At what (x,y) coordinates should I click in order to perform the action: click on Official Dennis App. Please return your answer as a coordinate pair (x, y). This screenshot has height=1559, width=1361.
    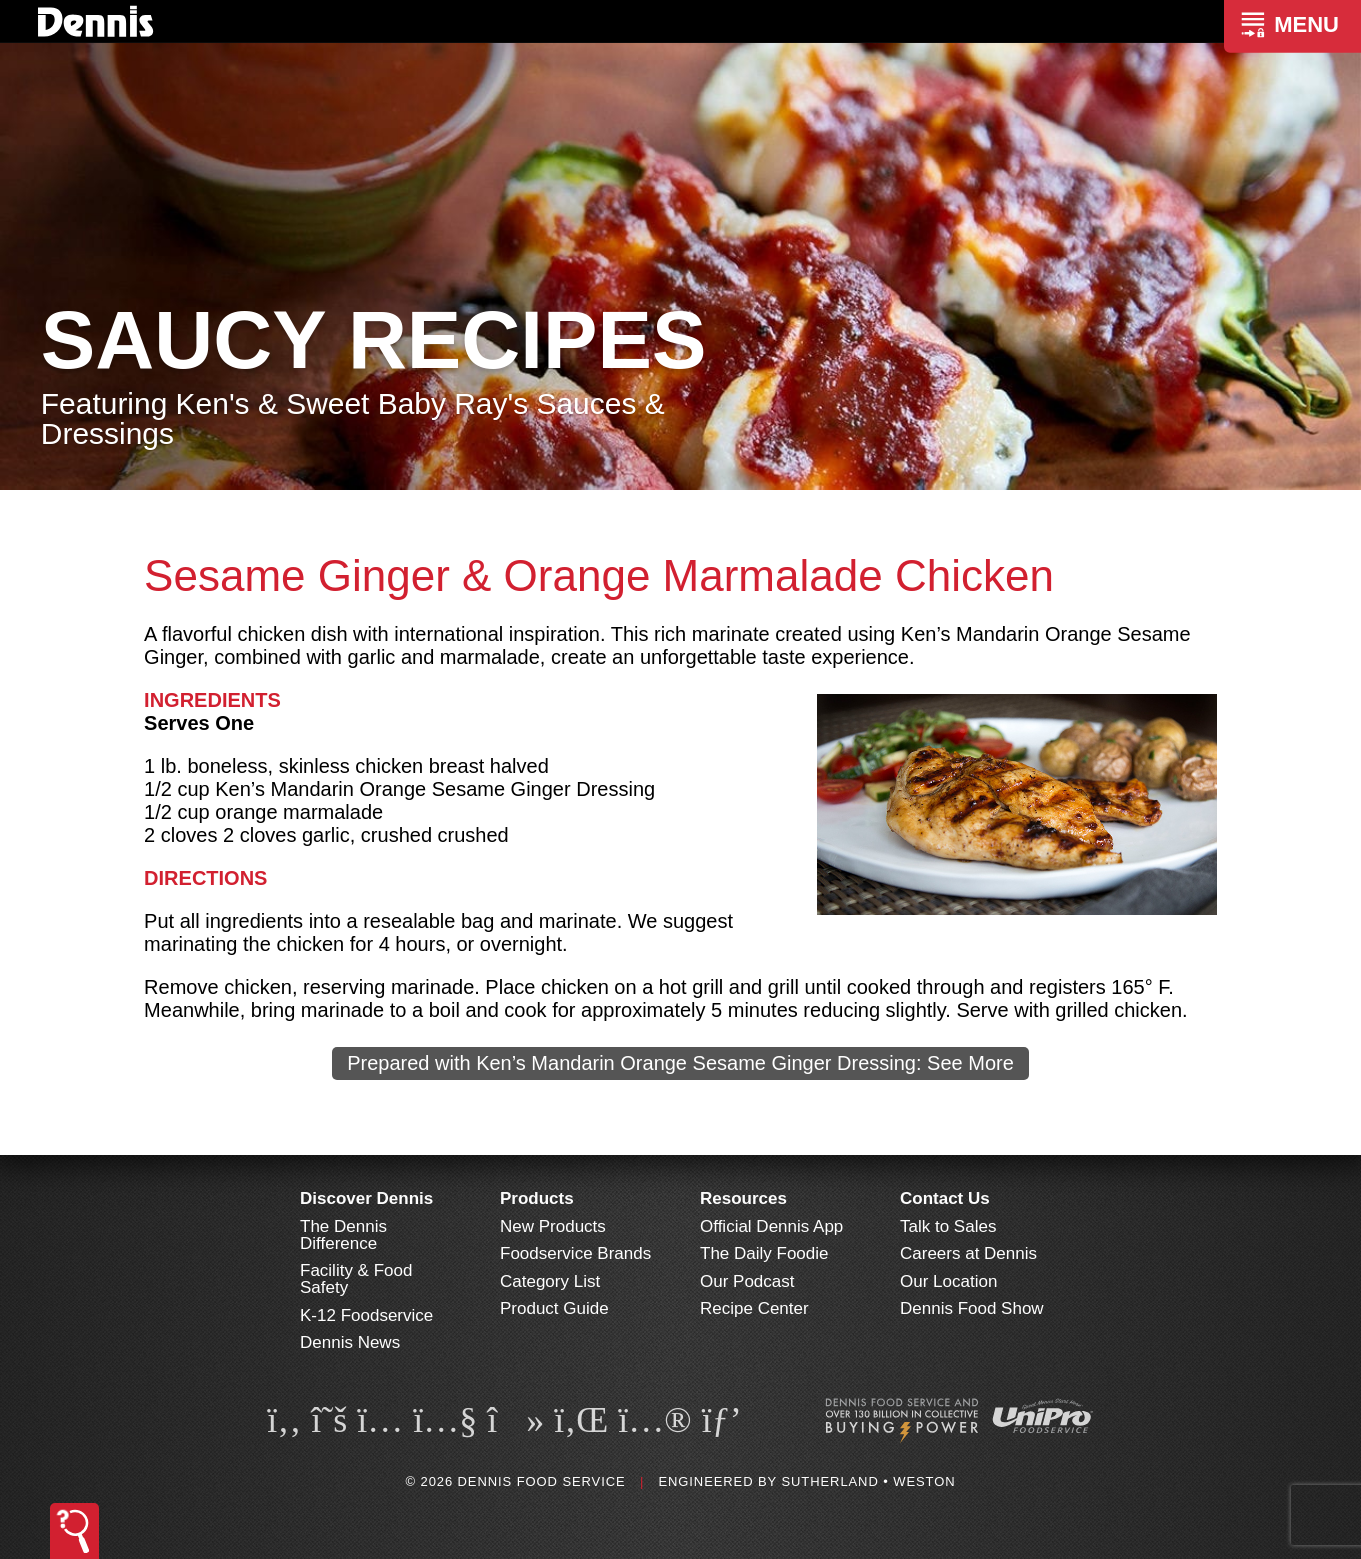
    Looking at the image, I should click on (771, 1226).